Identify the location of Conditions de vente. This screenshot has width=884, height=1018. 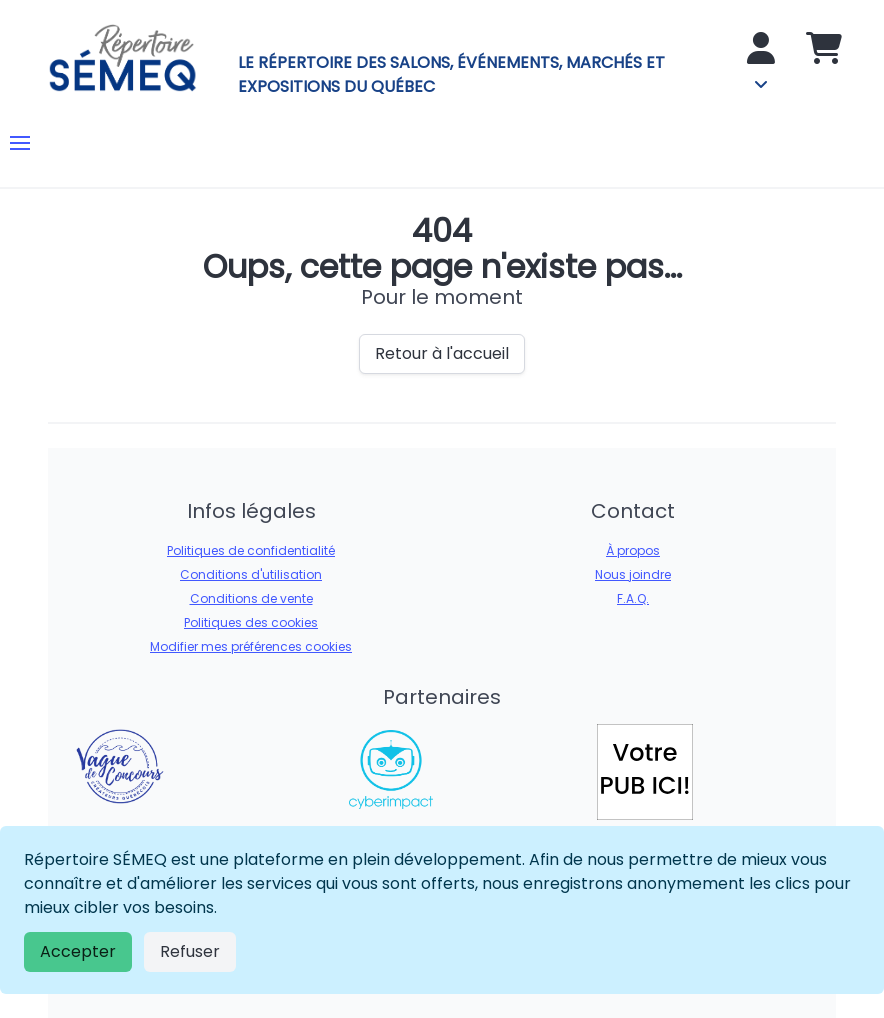
(251, 598).